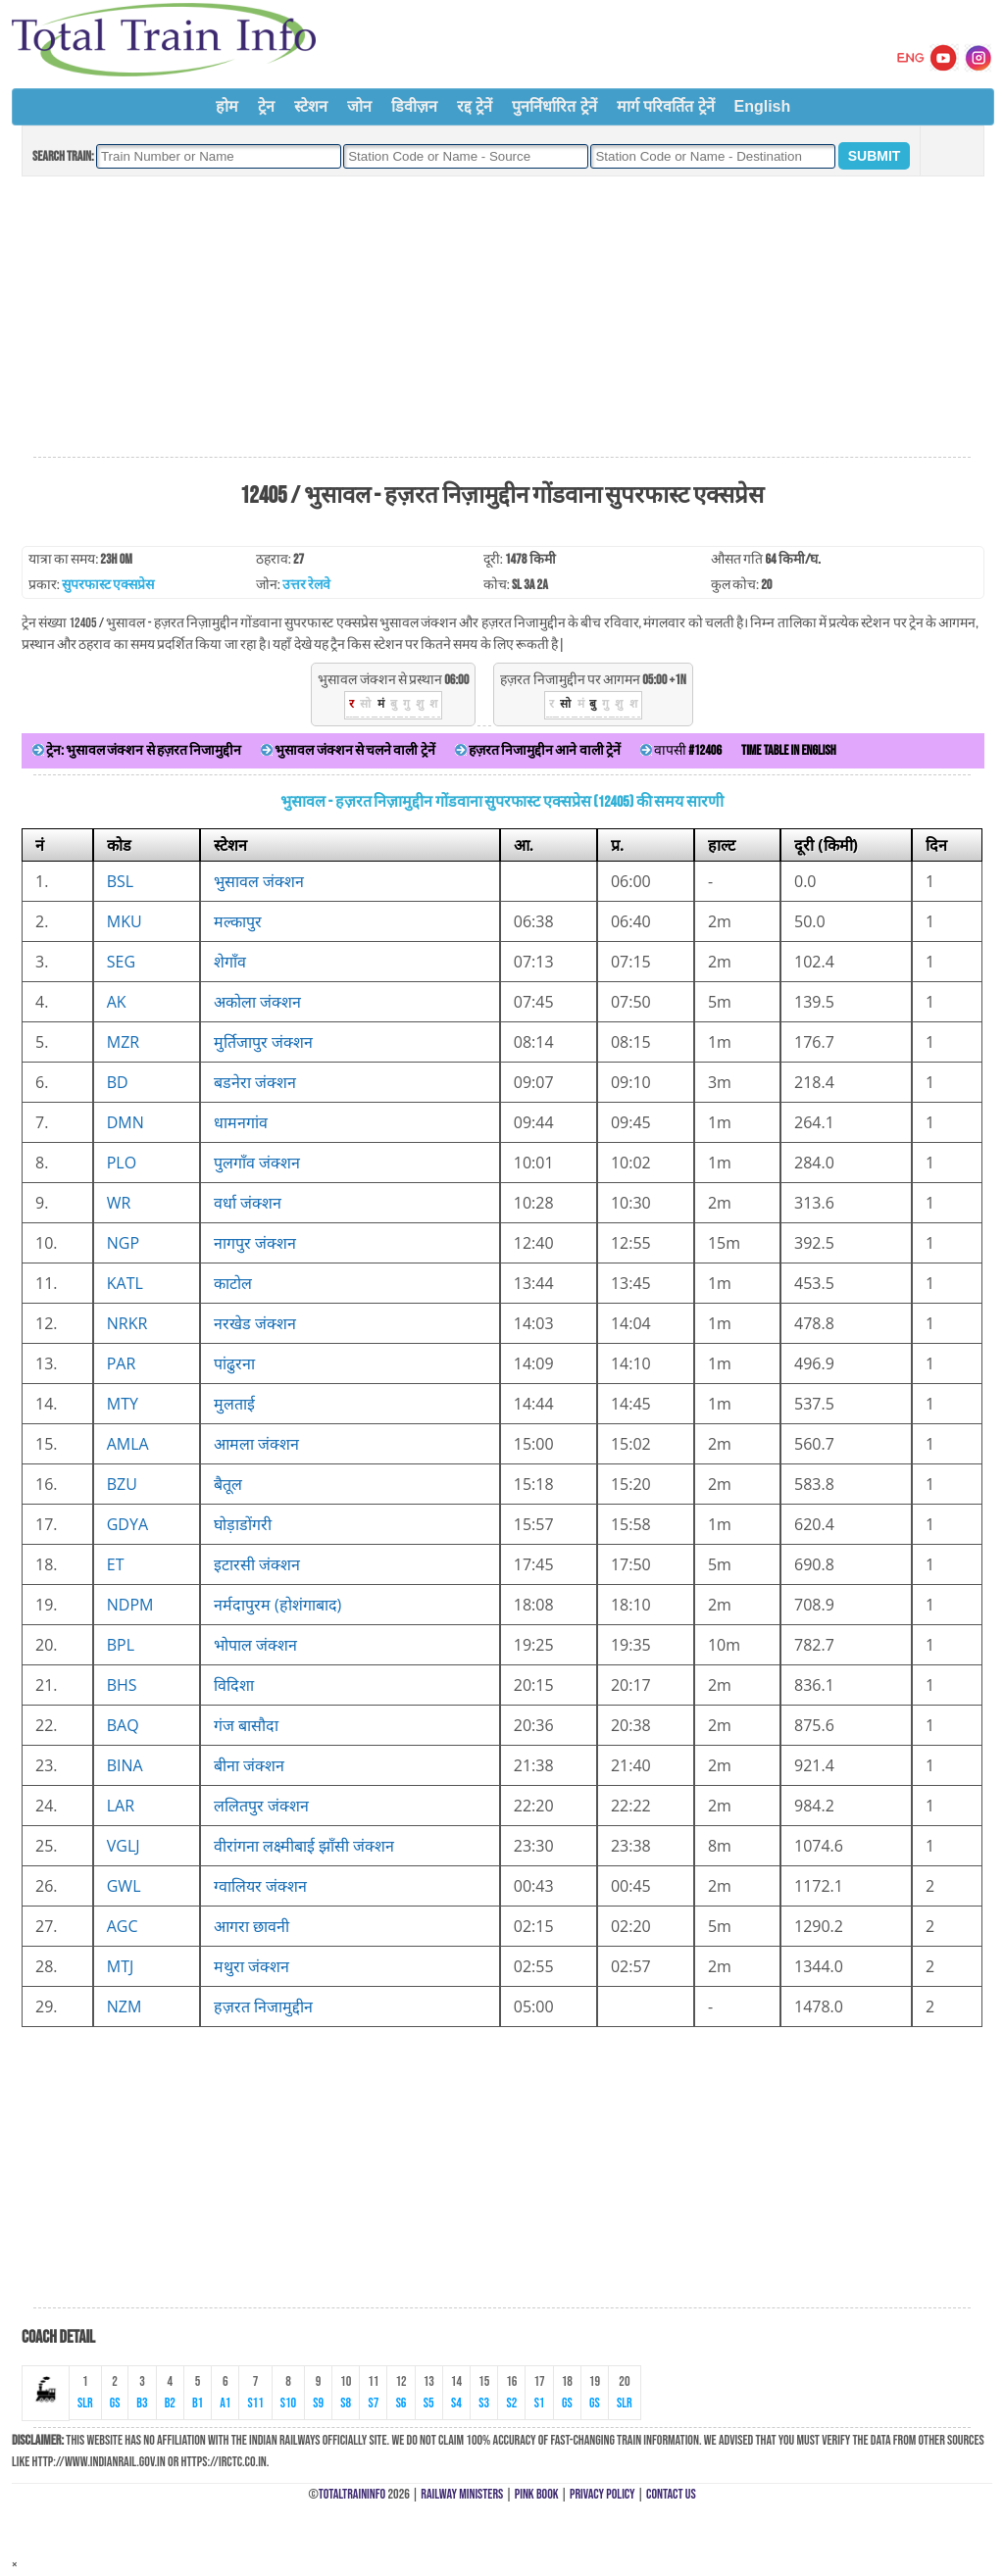 This screenshot has width=1004, height=2576. I want to click on इटारसी जंक्शन, so click(257, 1564).